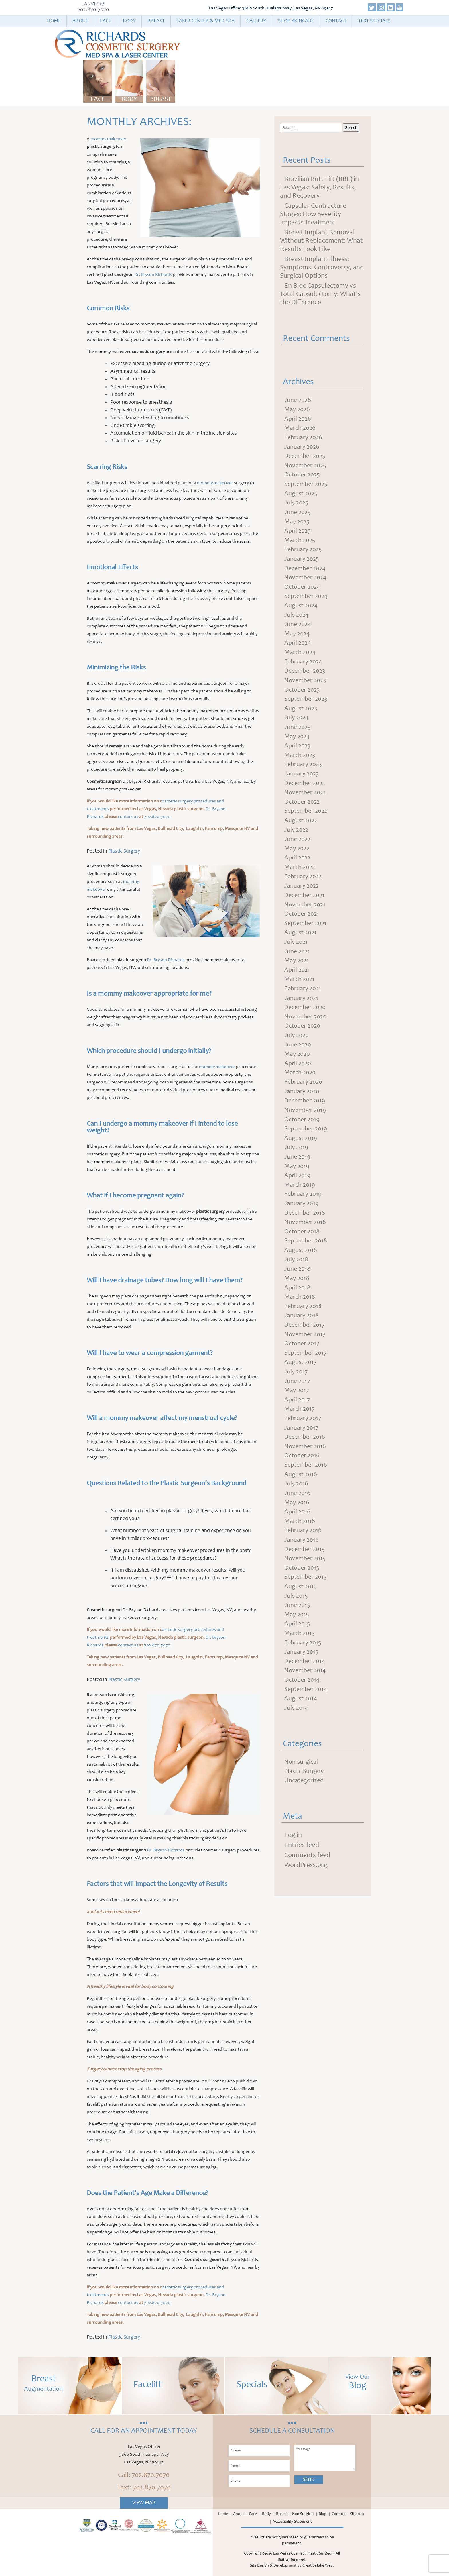 This screenshot has width=449, height=2576. I want to click on March 2018, so click(300, 1363).